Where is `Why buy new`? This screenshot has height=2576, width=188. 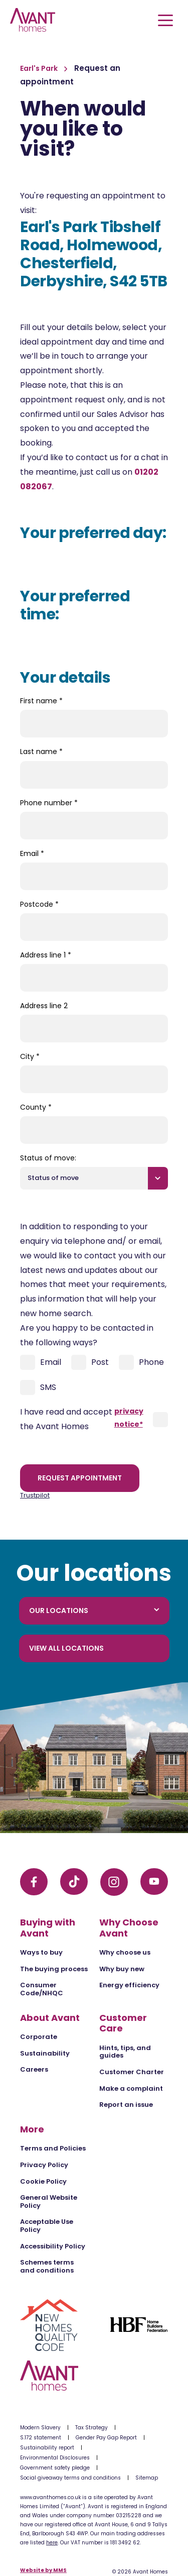
Why buy new is located at coordinates (121, 1969).